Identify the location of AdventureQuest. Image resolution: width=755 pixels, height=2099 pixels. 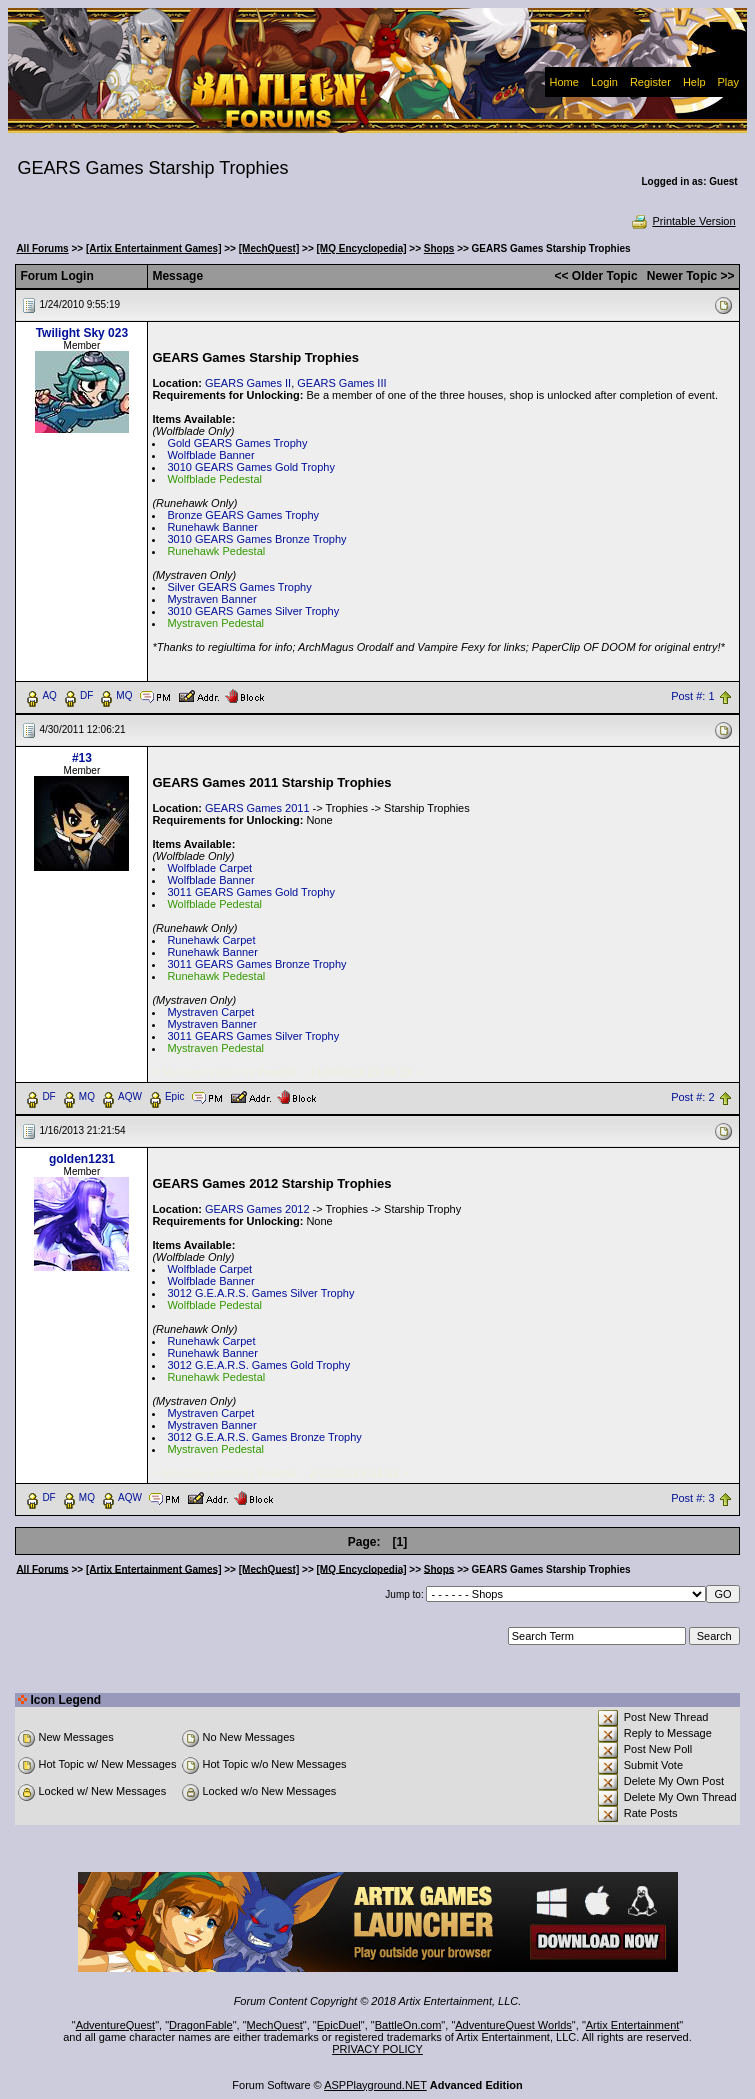
(116, 2025).